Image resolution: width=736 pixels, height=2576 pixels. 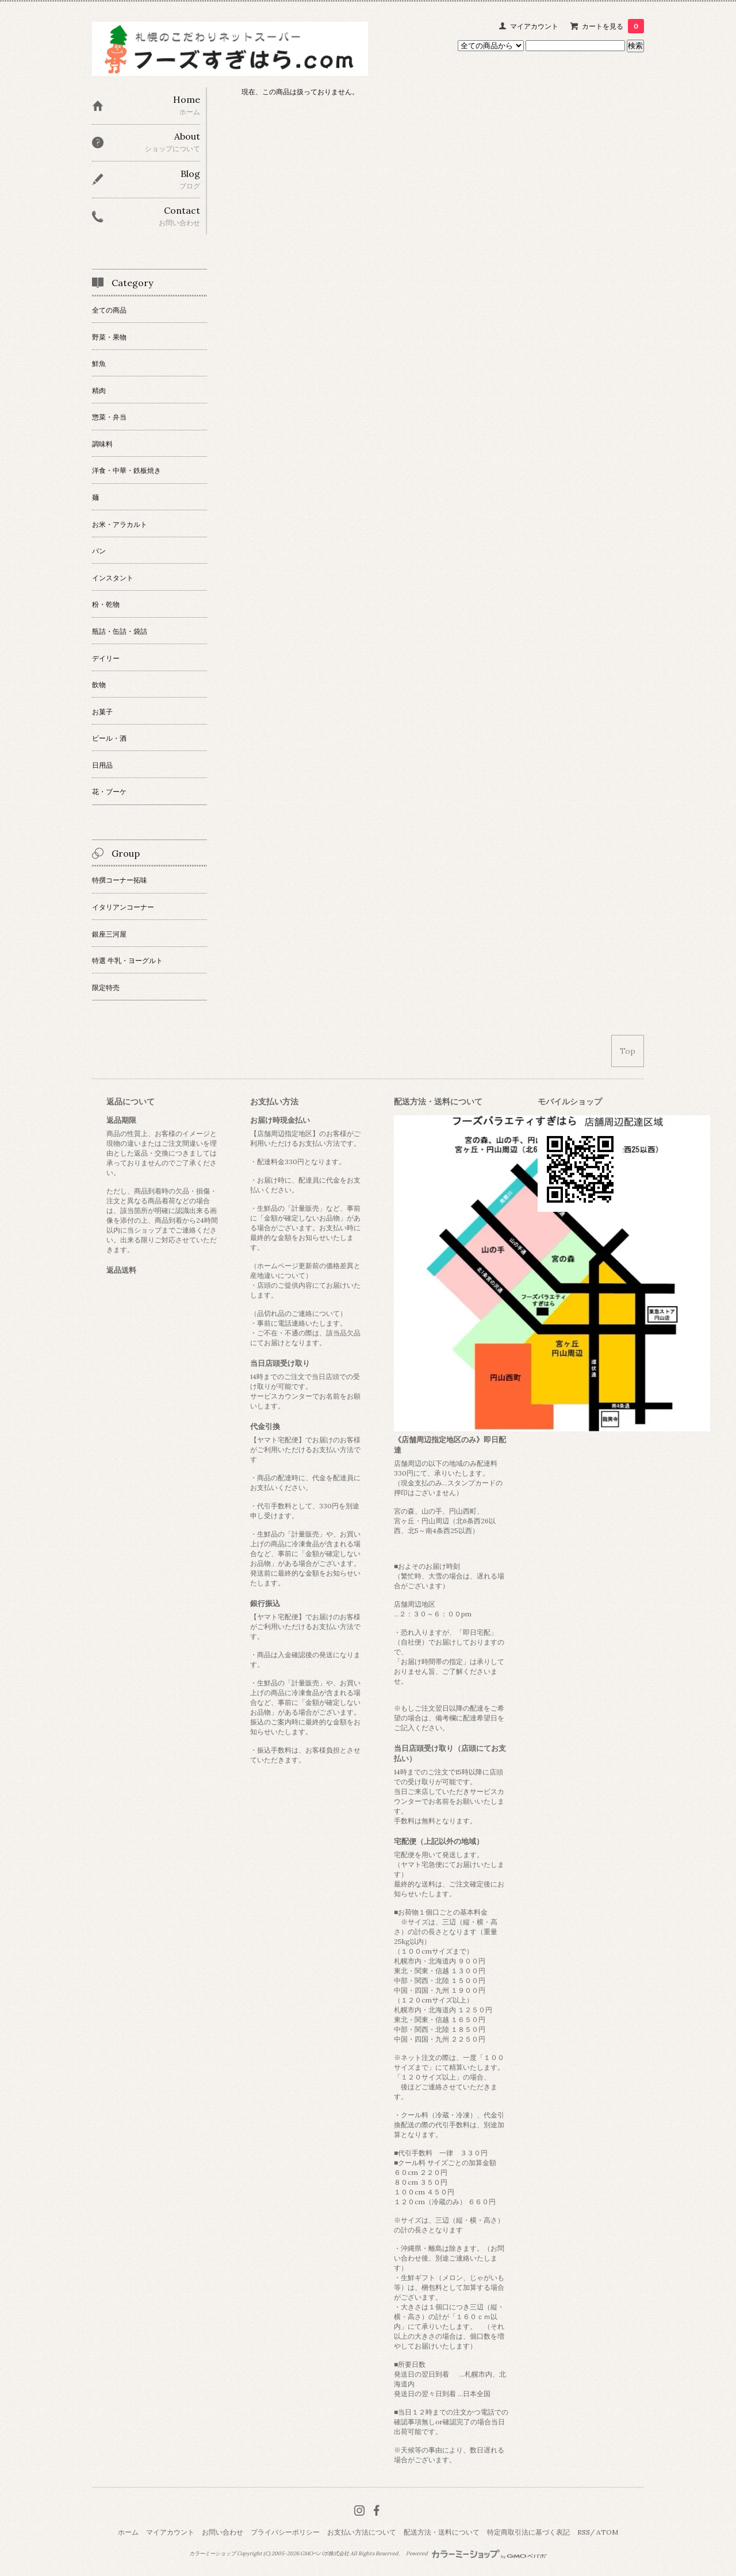 I want to click on ホーム, so click(x=128, y=2532).